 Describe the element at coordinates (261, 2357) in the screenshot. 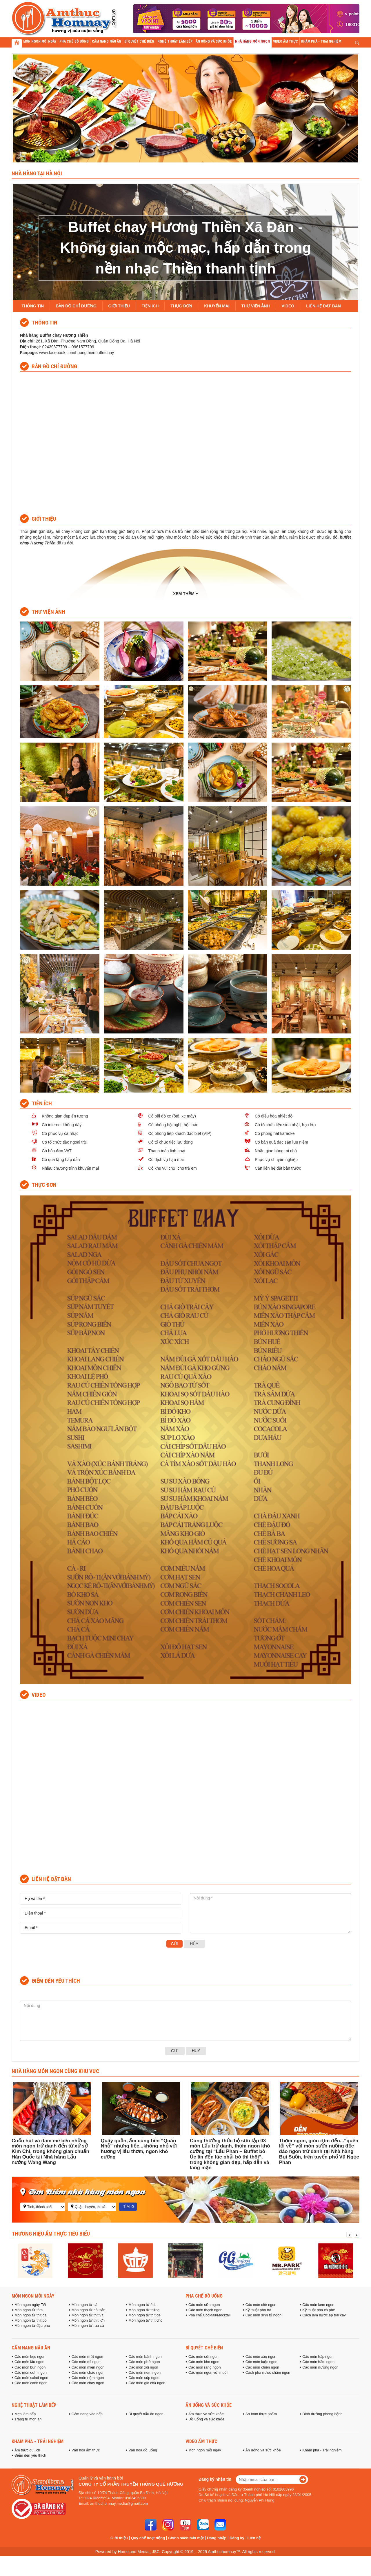

I see `Các món xào ngon` at that location.